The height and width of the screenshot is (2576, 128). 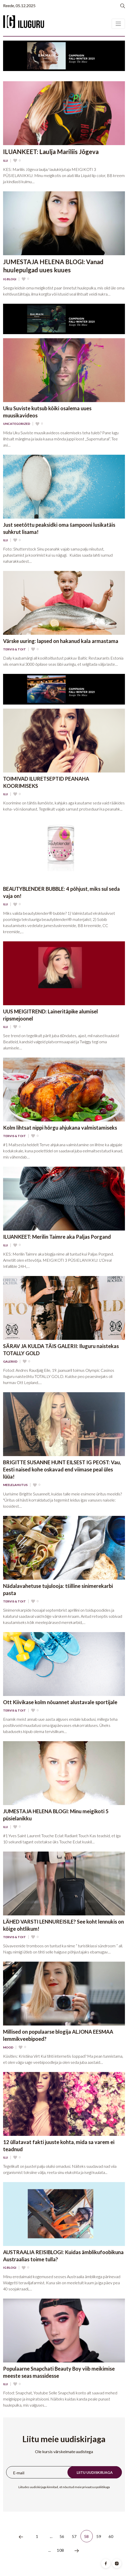 I want to click on Ilu, so click(x=5, y=160).